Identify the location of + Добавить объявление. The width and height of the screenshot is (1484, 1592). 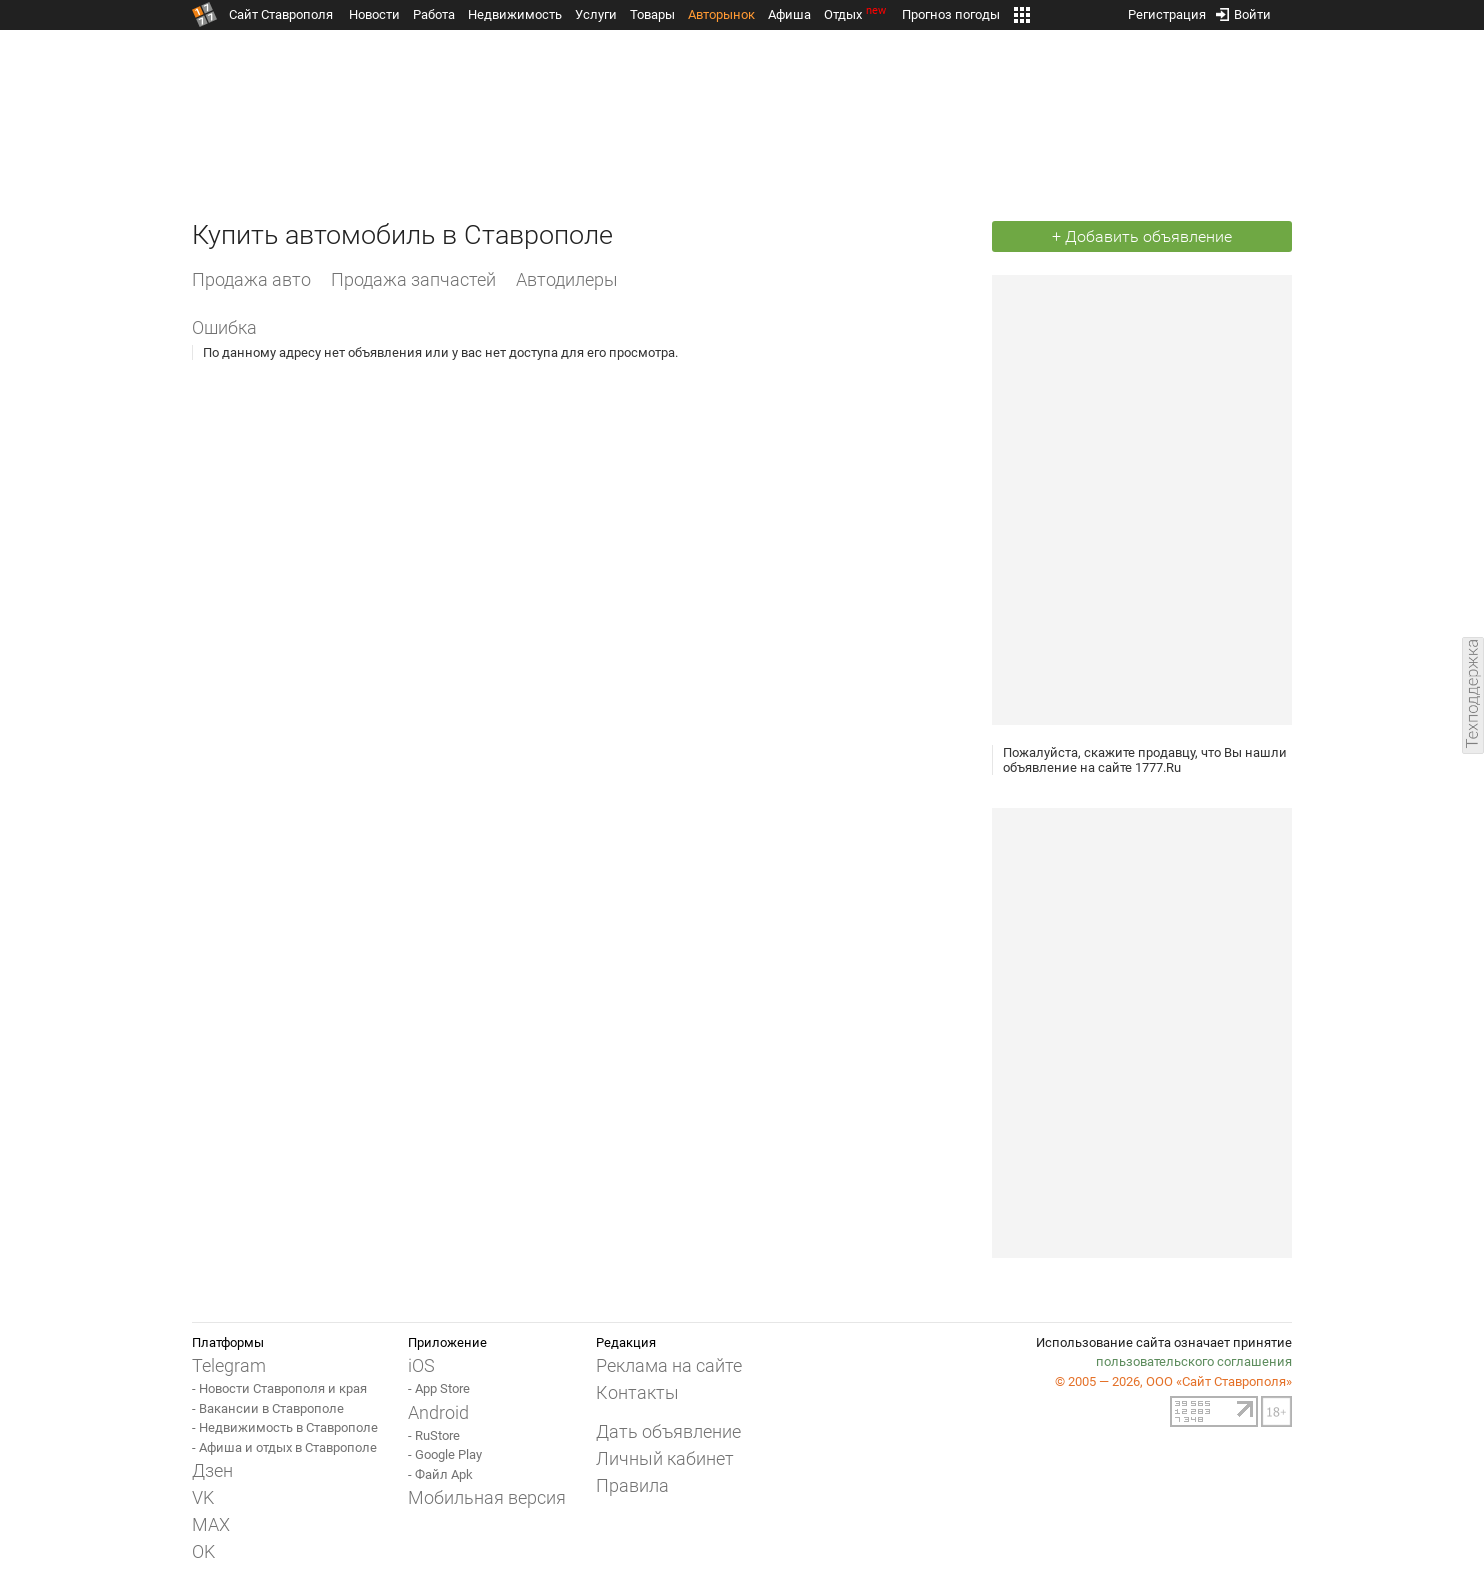
(1142, 236).